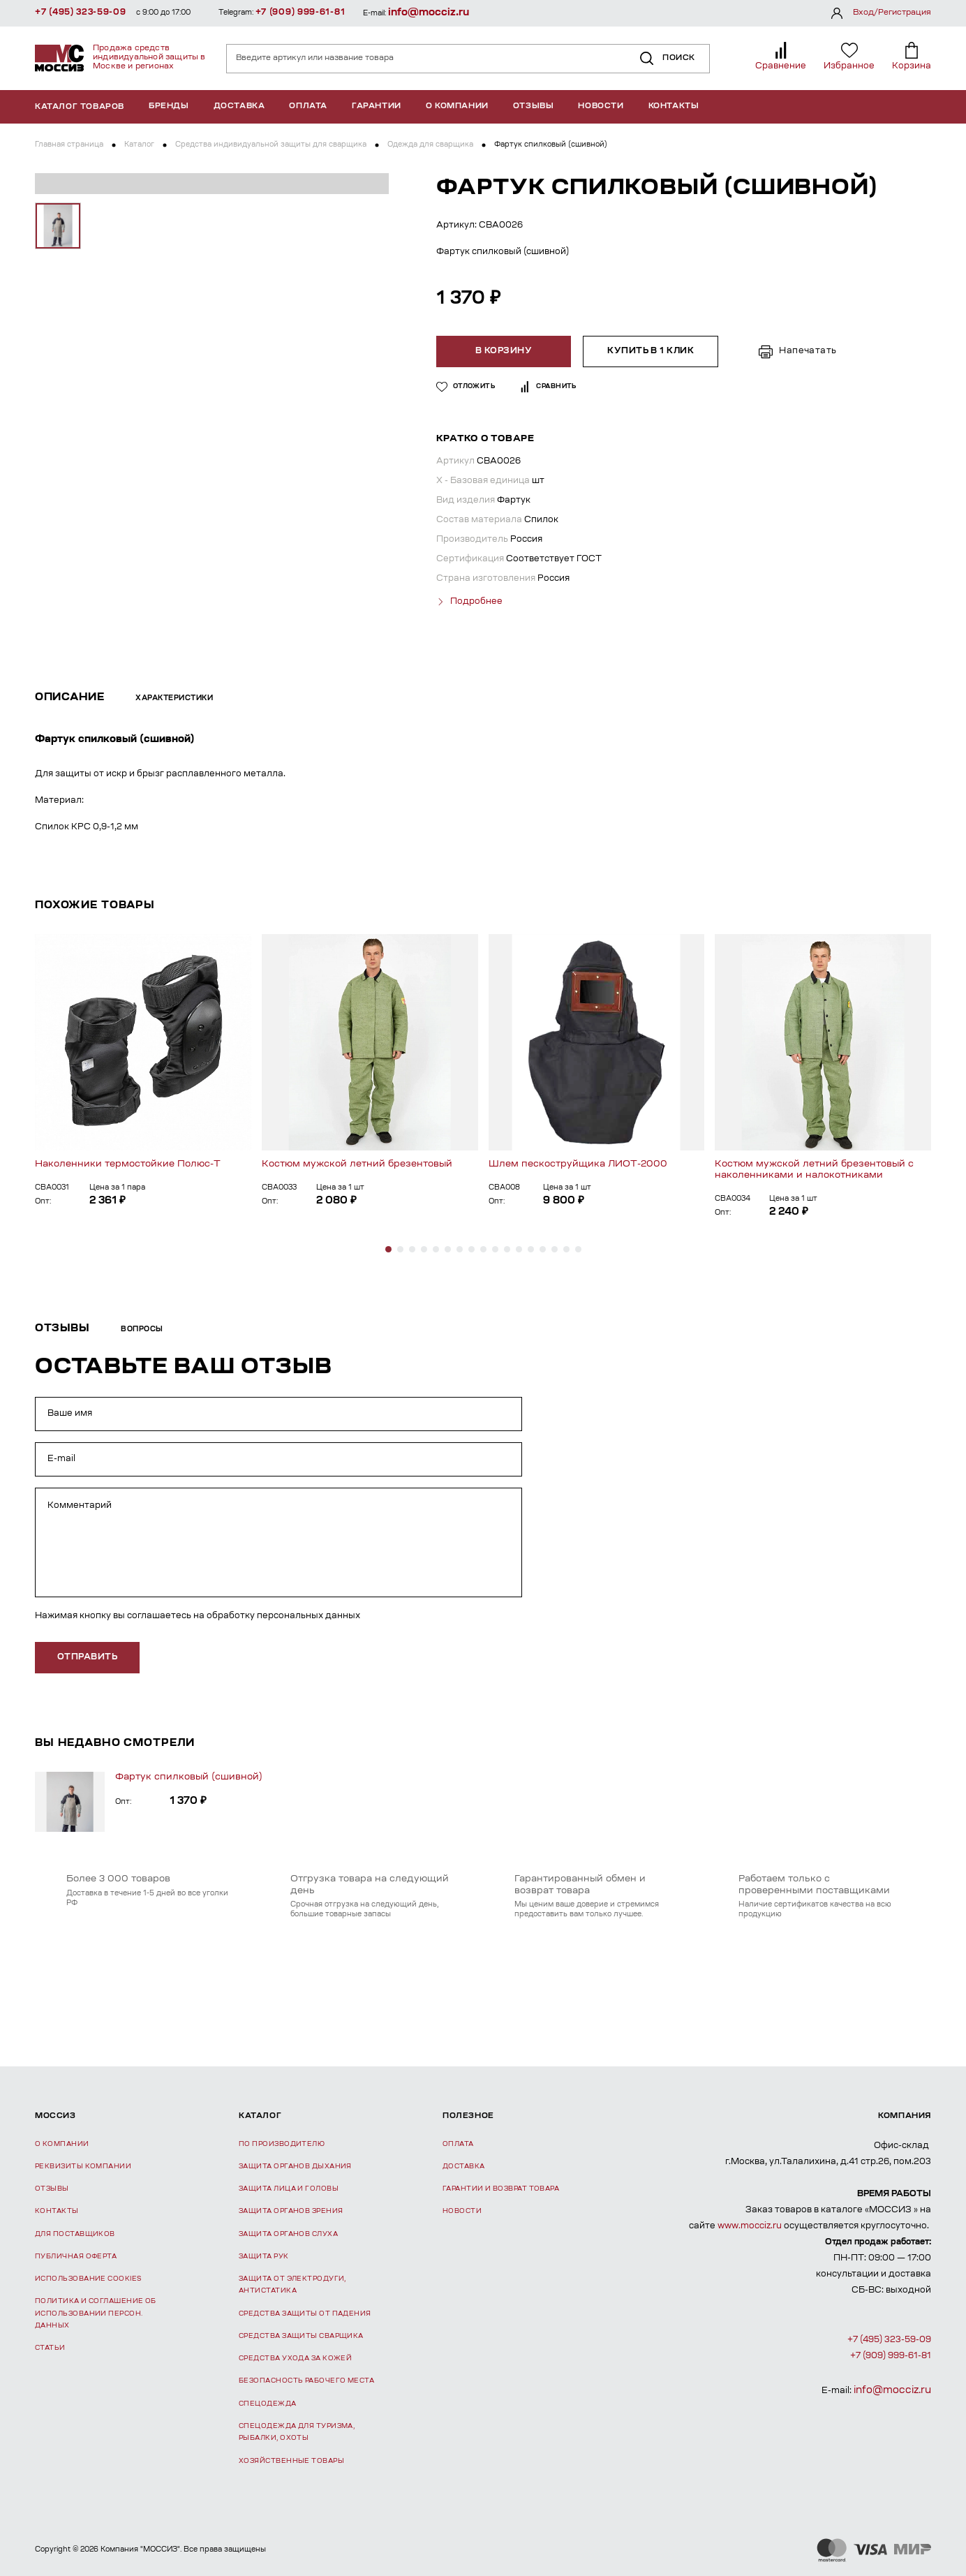 The height and width of the screenshot is (2576, 966). What do you see at coordinates (69, 145) in the screenshot?
I see `Главная страница` at bounding box center [69, 145].